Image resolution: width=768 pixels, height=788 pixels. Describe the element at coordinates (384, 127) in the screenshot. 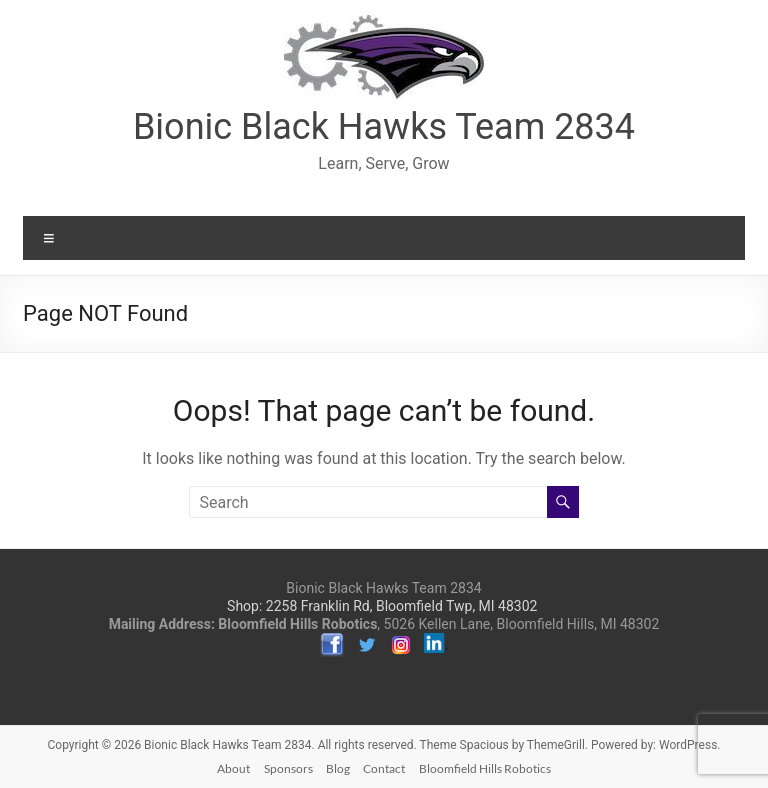

I see `Bionic Black Hawks Team 2834` at that location.